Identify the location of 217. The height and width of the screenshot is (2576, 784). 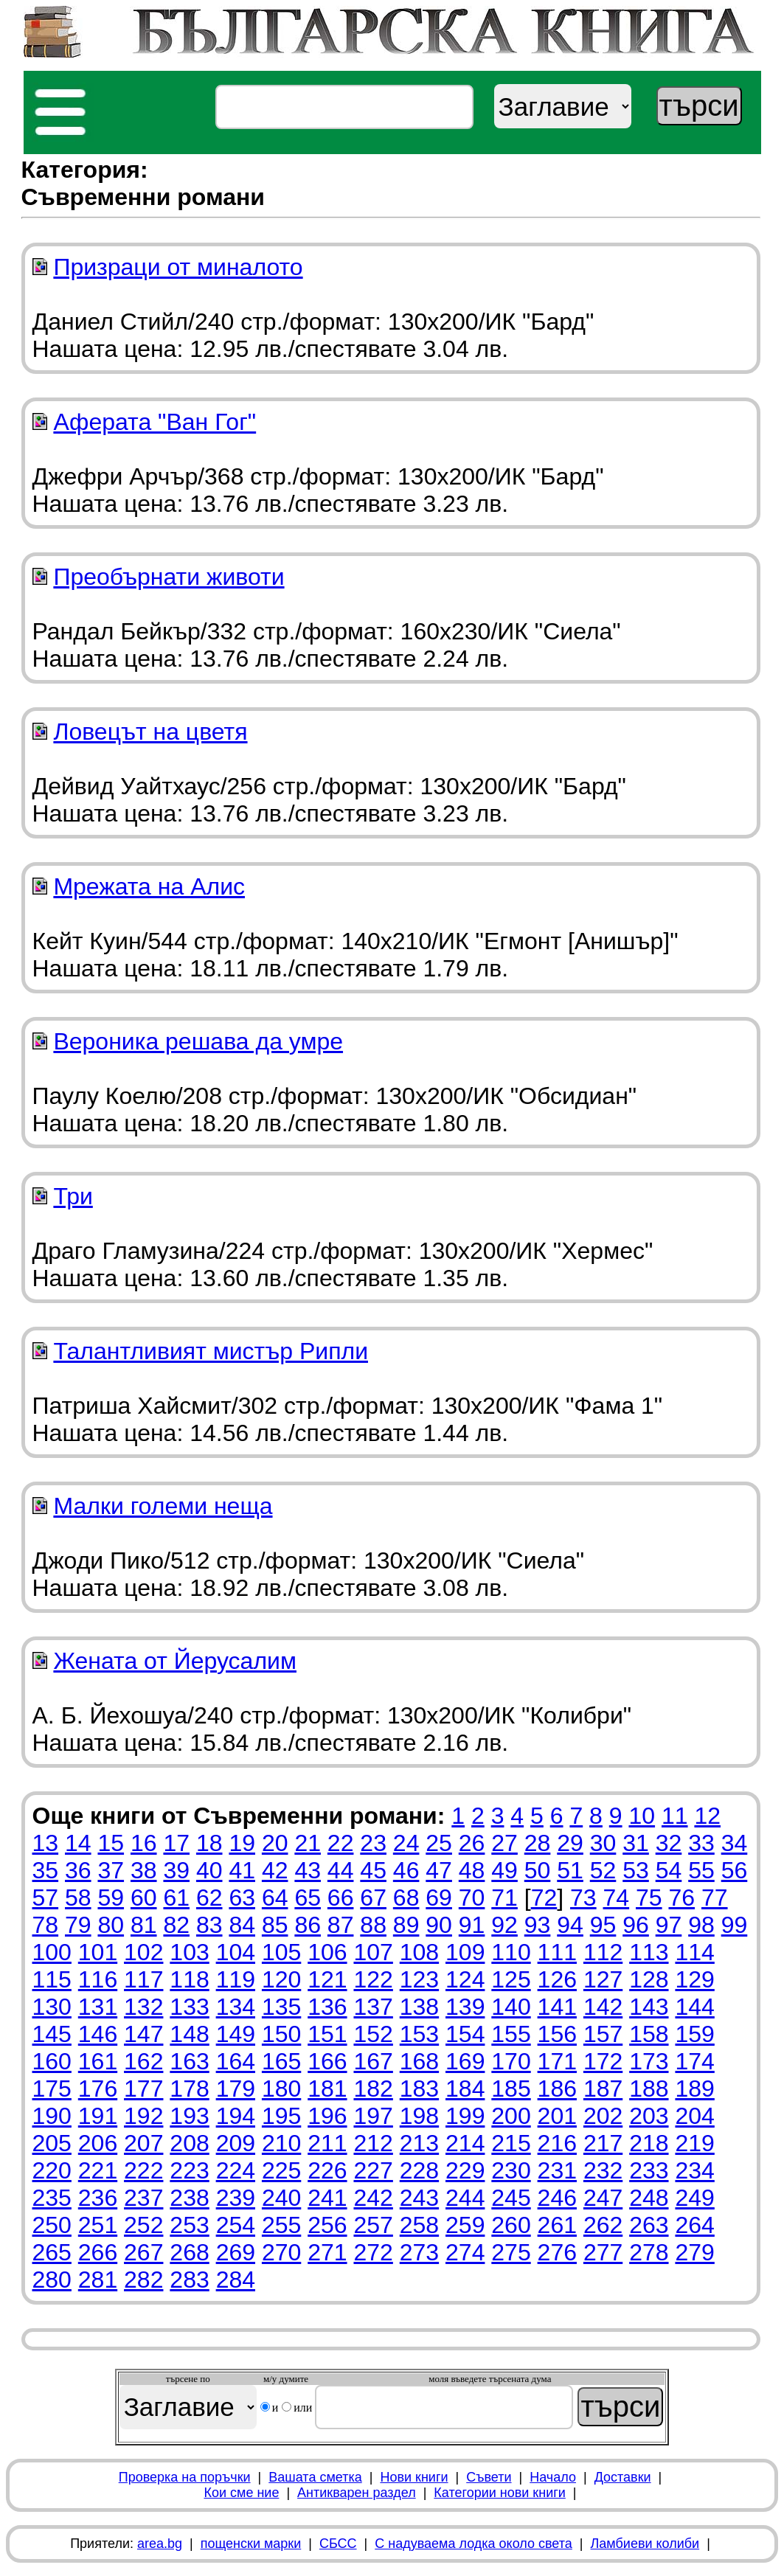
(602, 2143).